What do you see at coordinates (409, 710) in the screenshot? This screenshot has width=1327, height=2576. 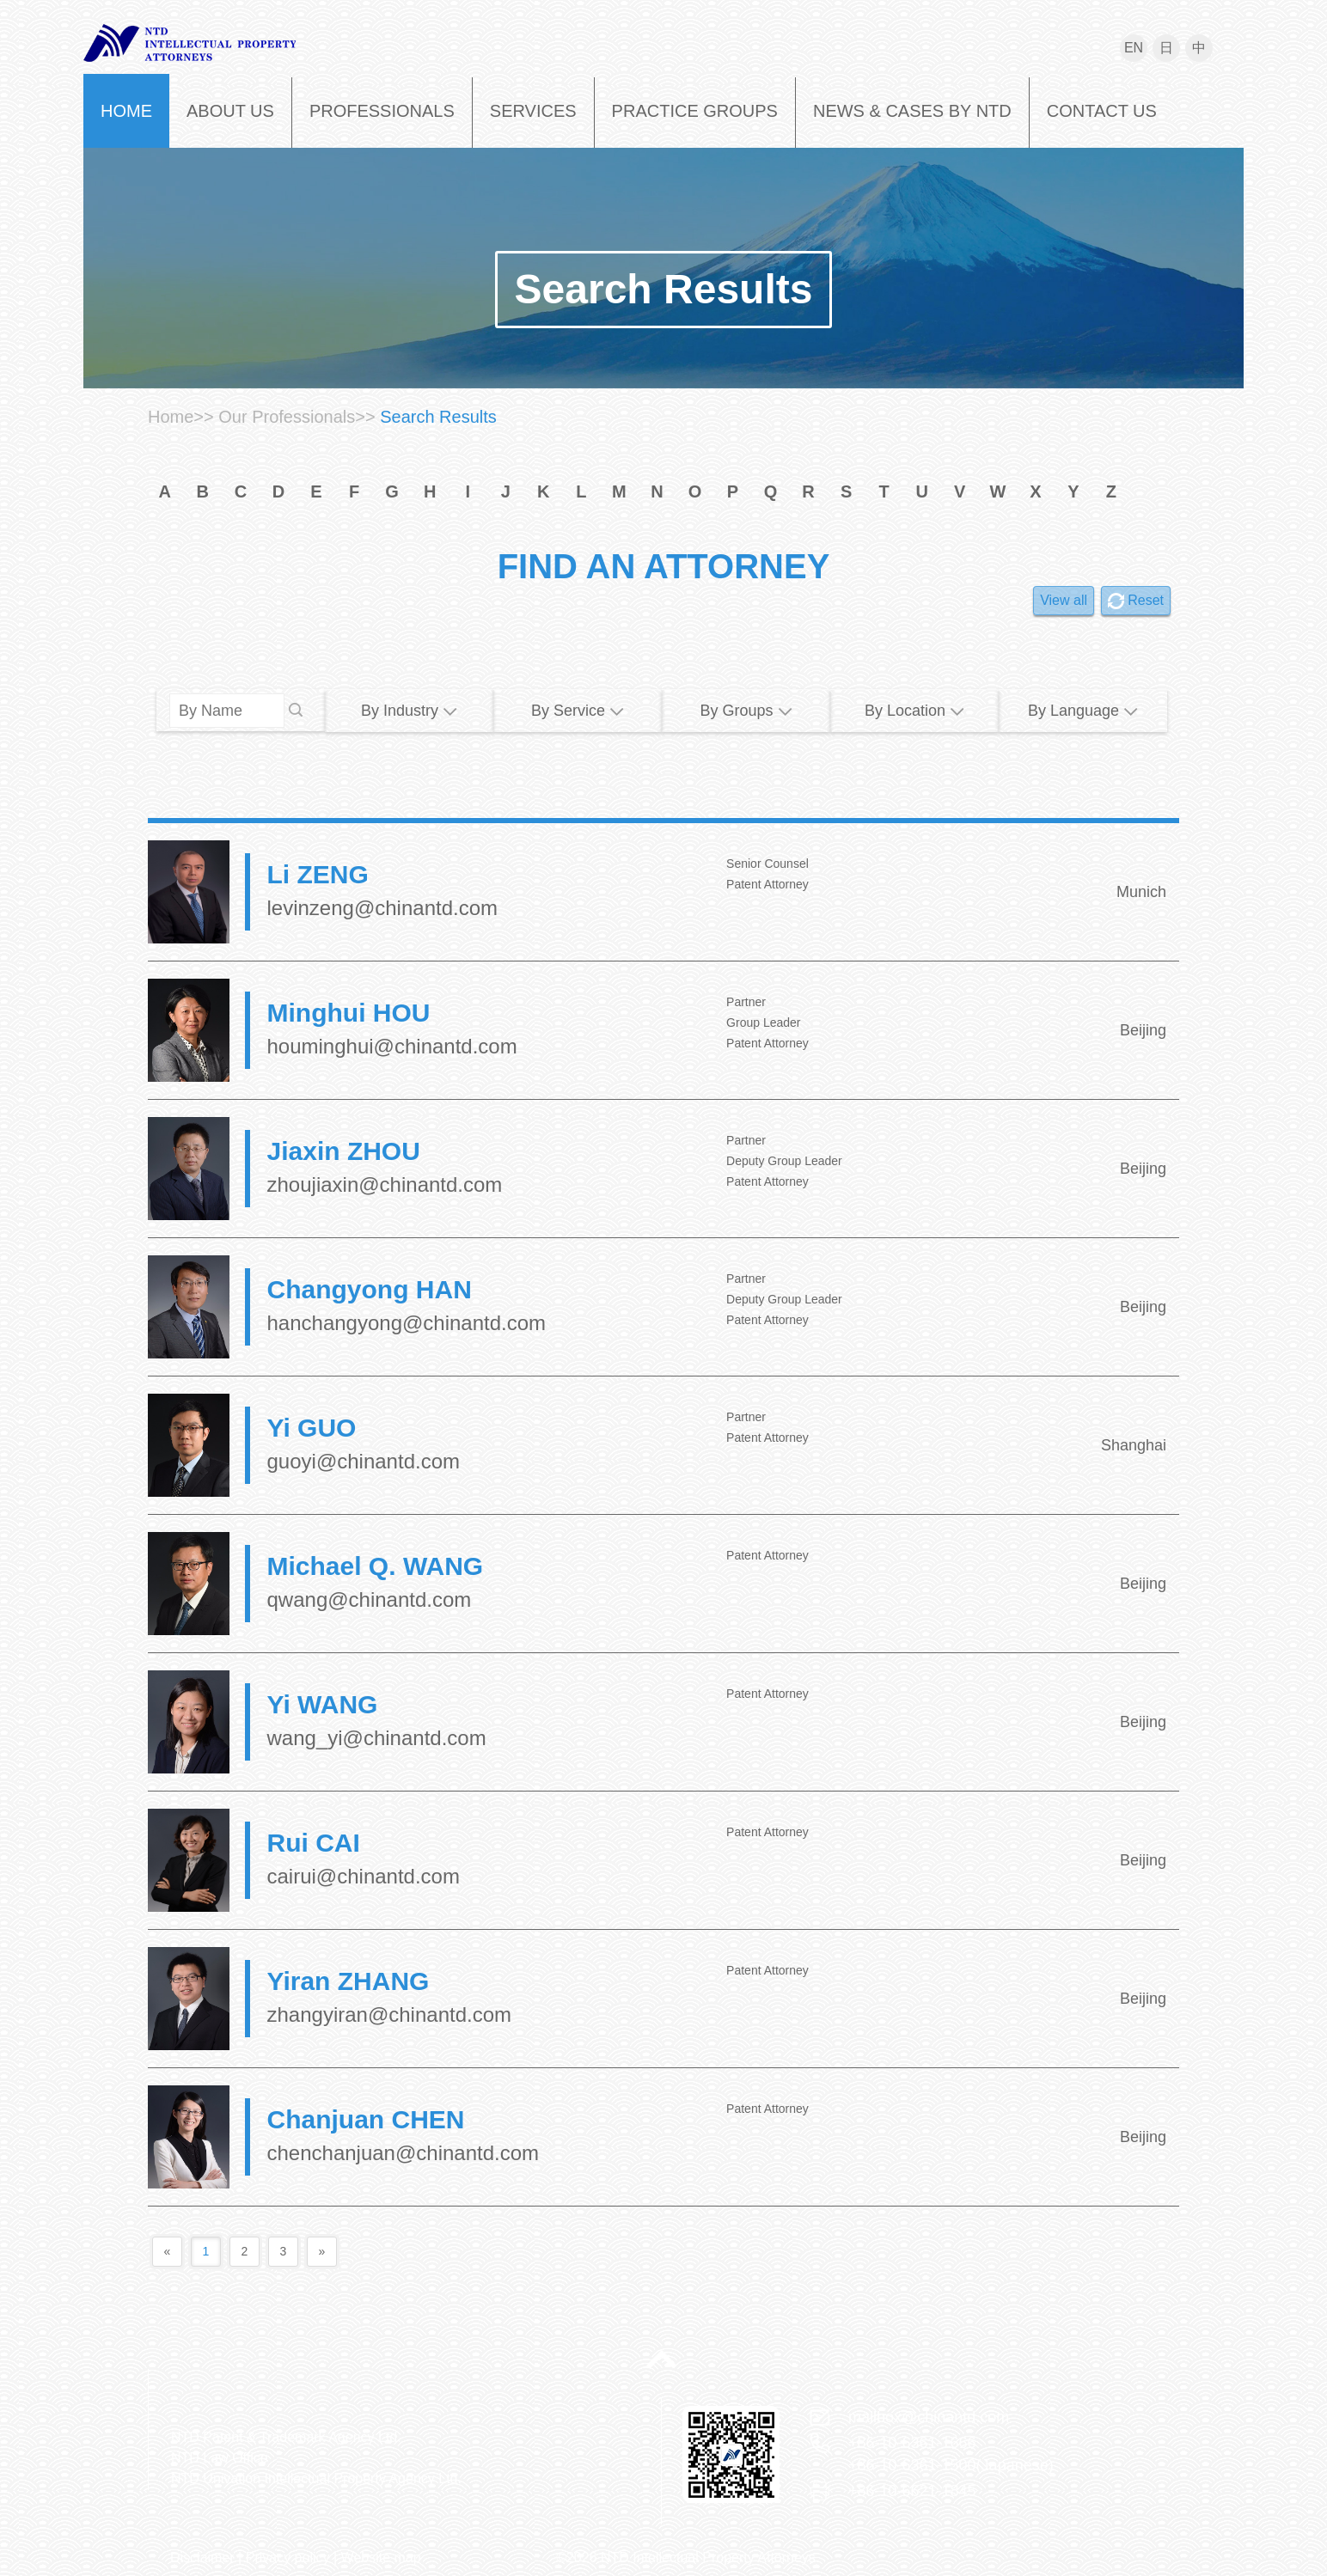 I see `By Industry` at bounding box center [409, 710].